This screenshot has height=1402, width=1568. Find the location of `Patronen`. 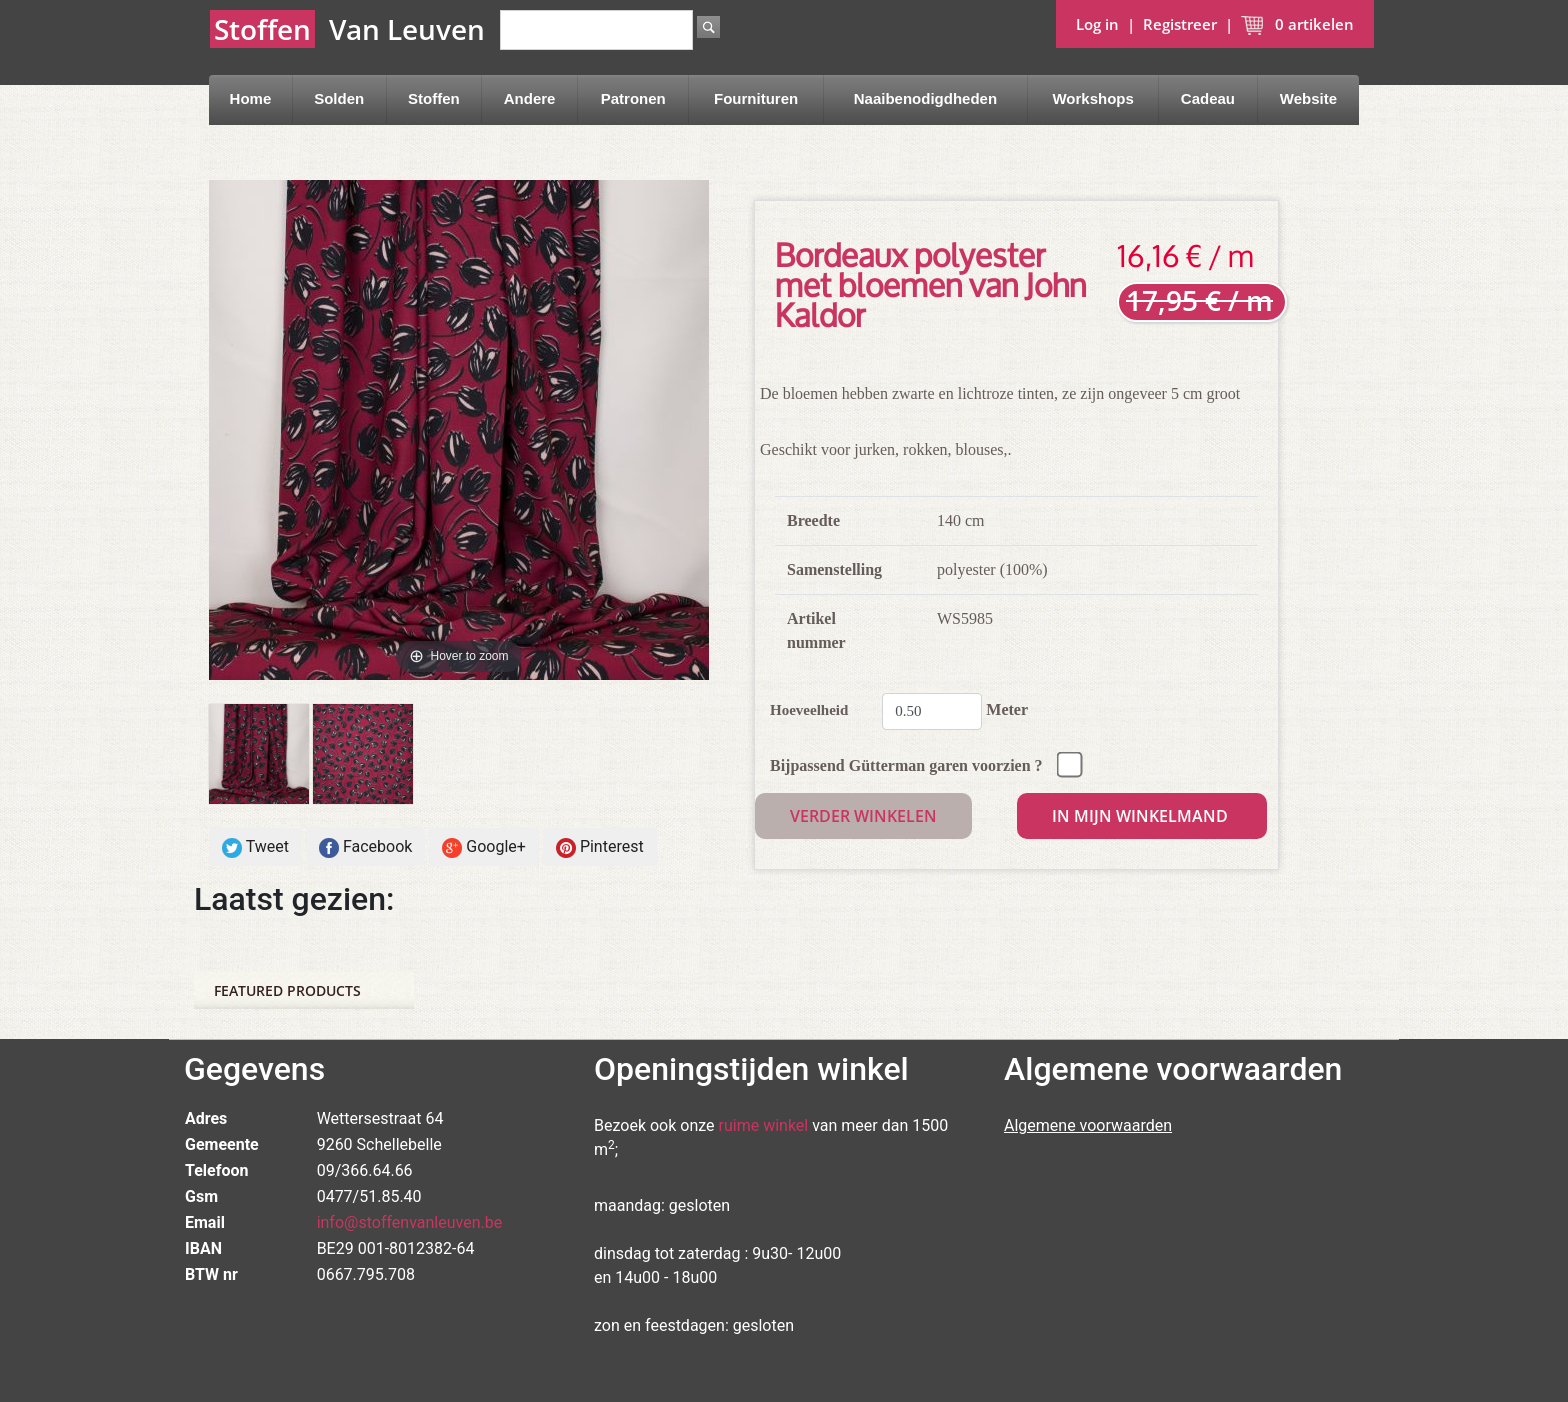

Patronen is located at coordinates (633, 98).